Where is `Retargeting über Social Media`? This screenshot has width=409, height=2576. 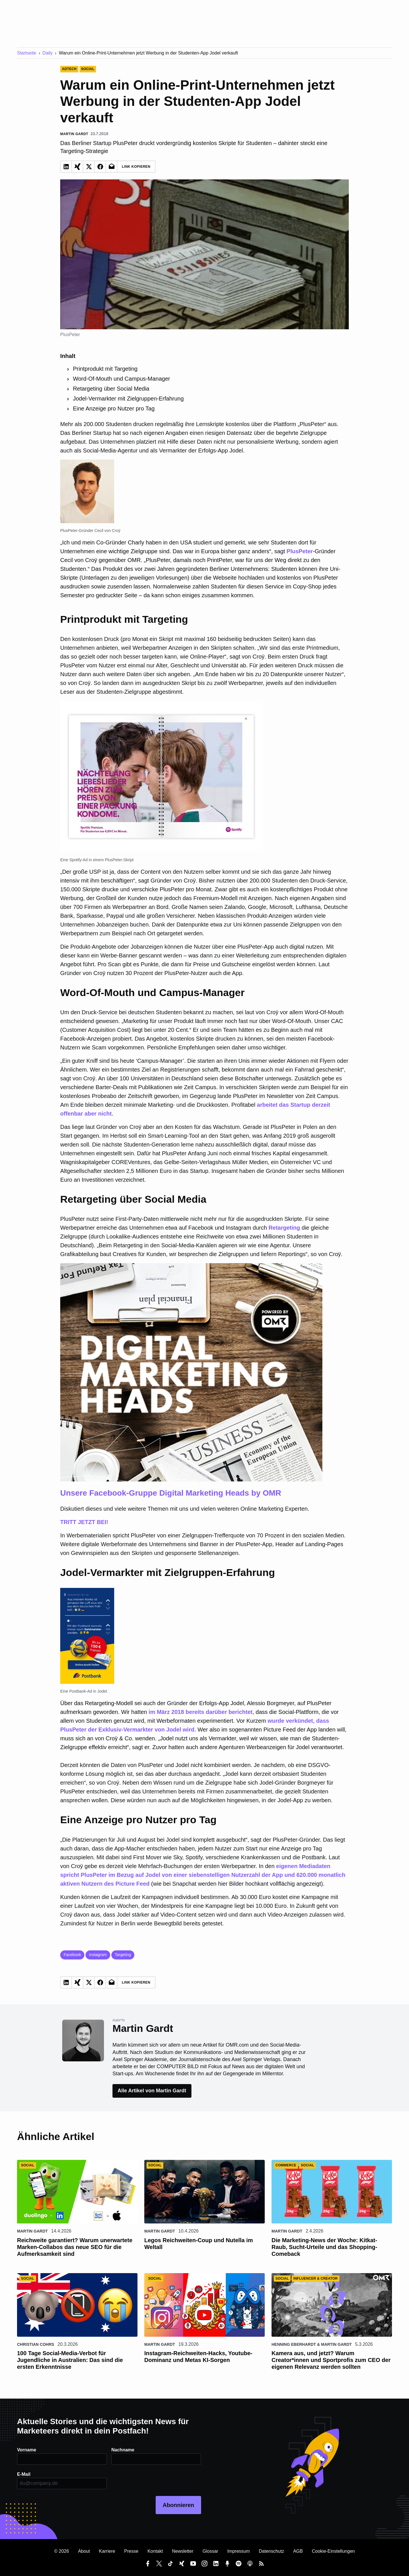 Retargeting über Social Media is located at coordinates (111, 388).